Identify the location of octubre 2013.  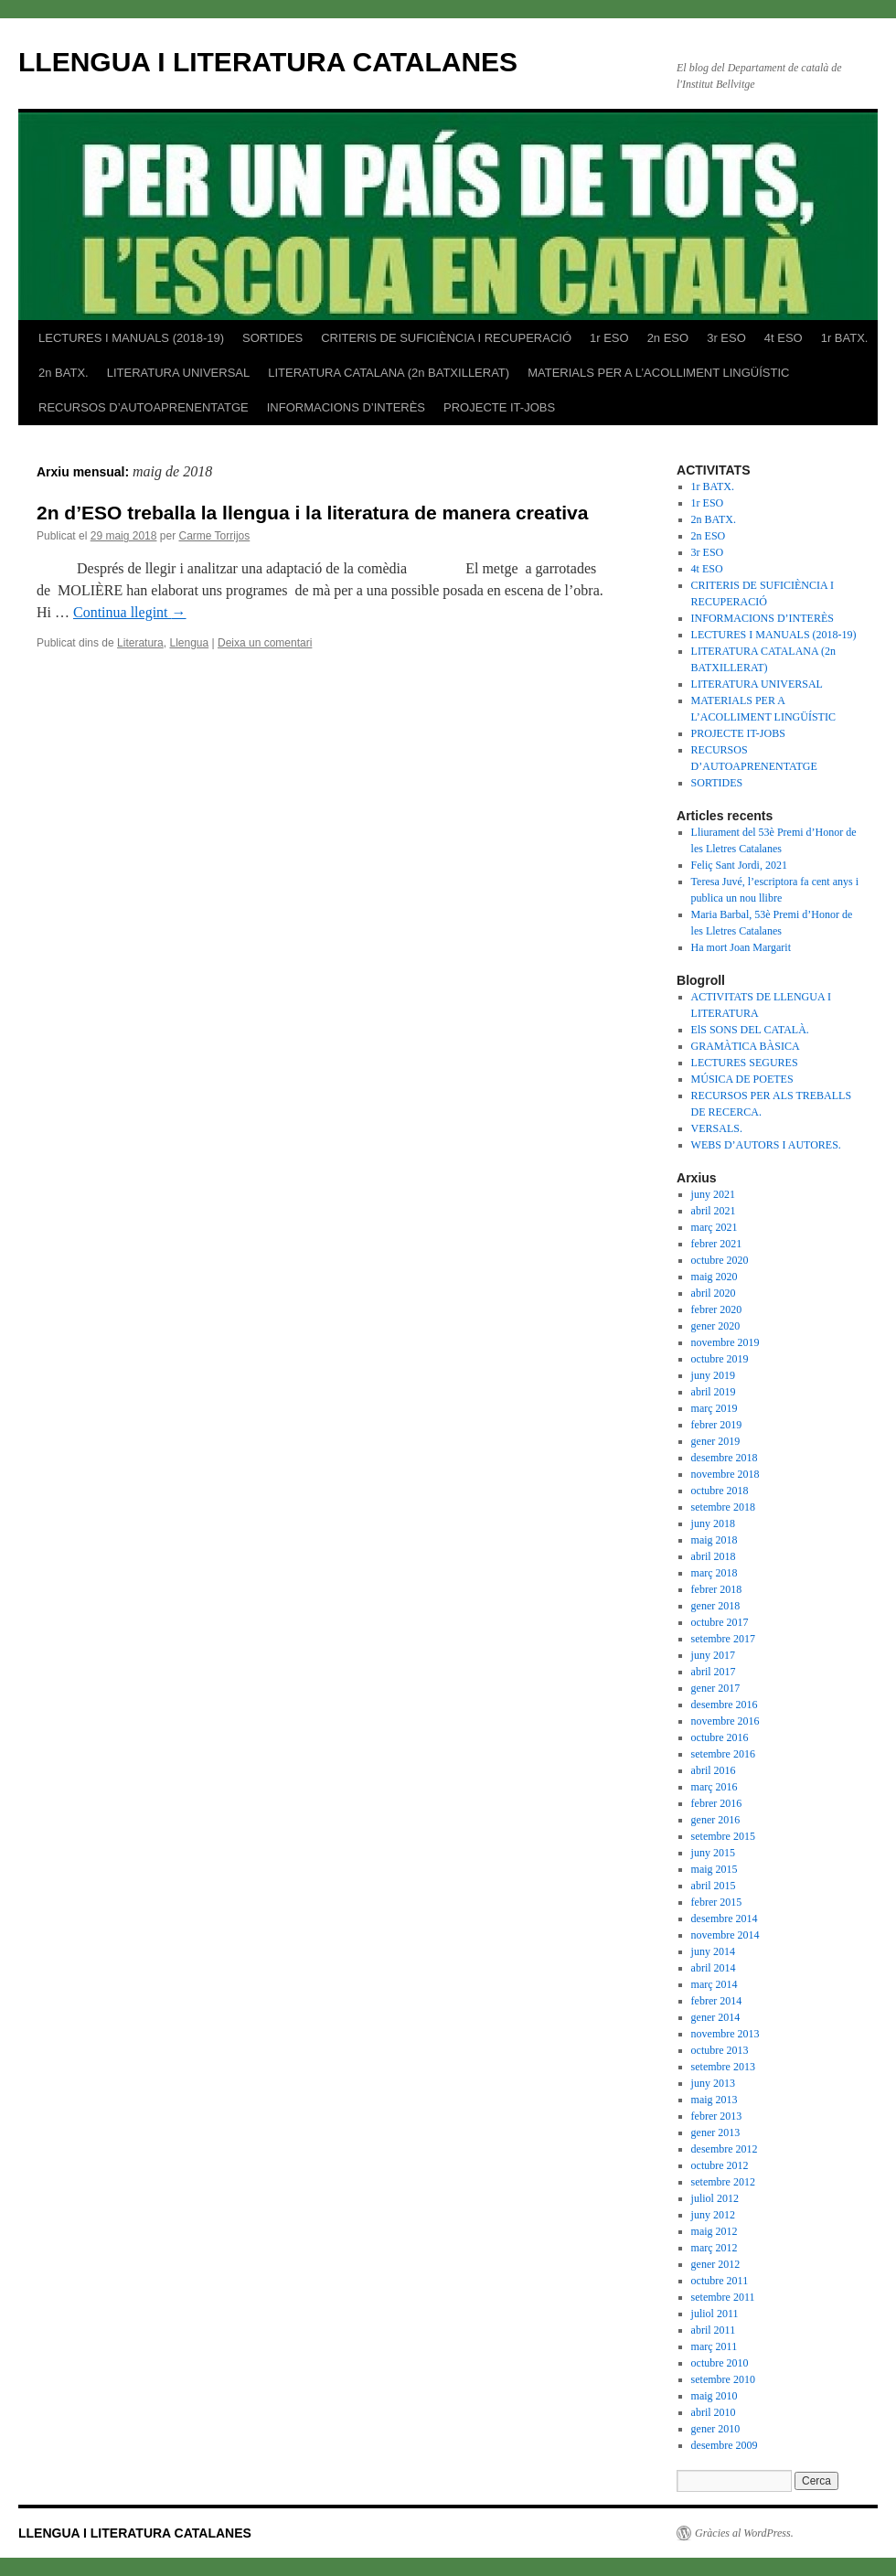
(720, 2050).